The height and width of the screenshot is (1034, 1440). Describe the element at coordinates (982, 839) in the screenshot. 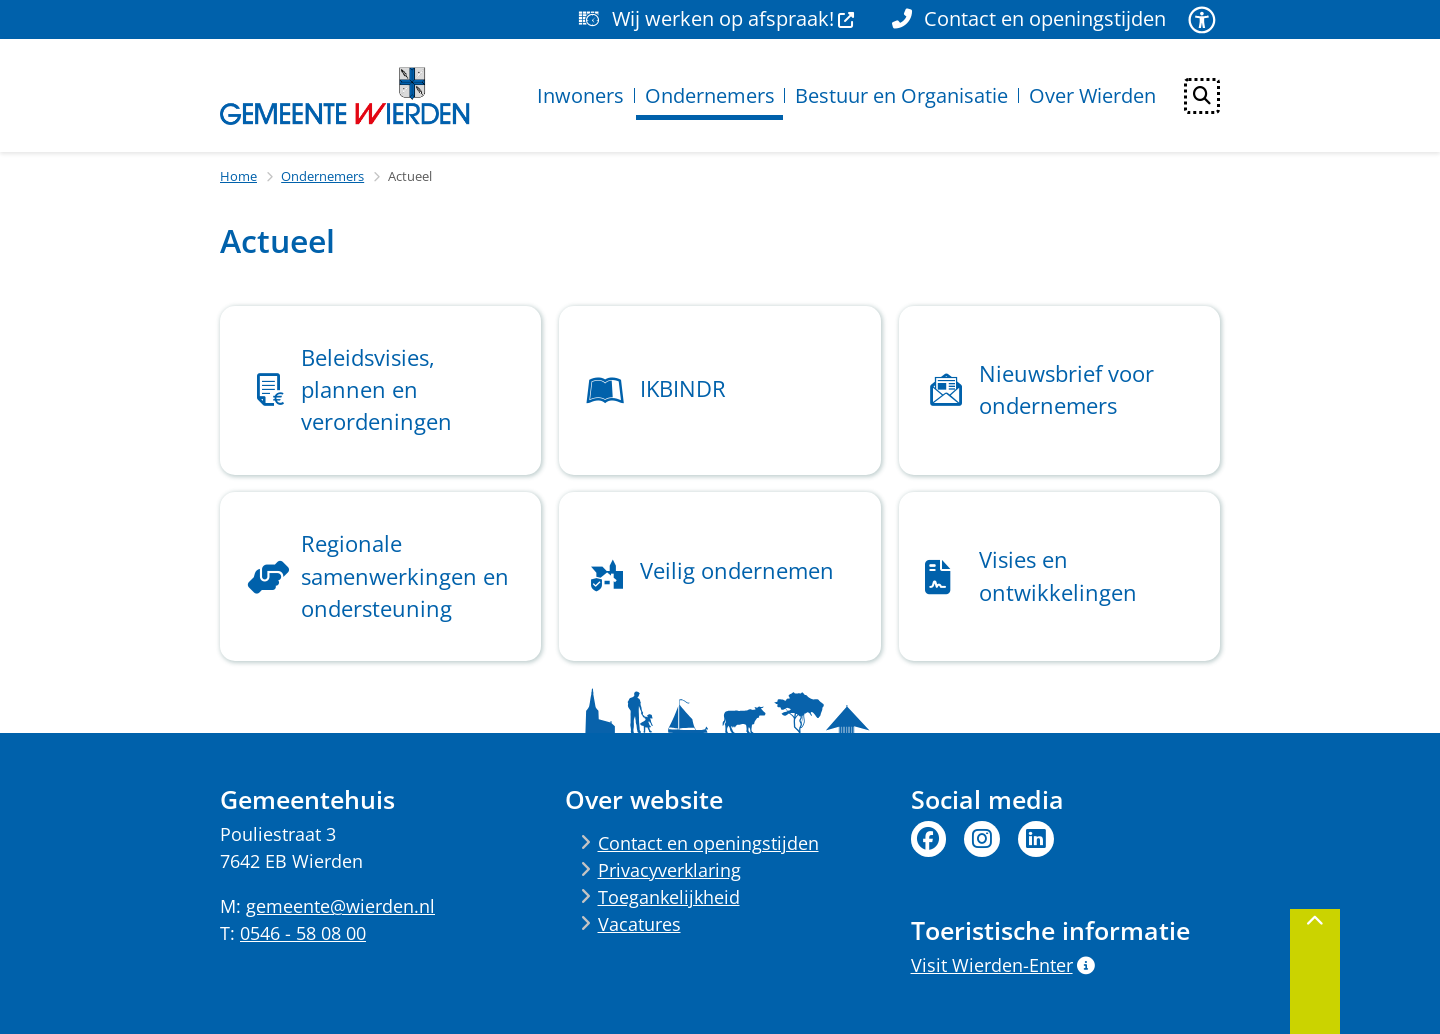

I see `Instagram` at that location.